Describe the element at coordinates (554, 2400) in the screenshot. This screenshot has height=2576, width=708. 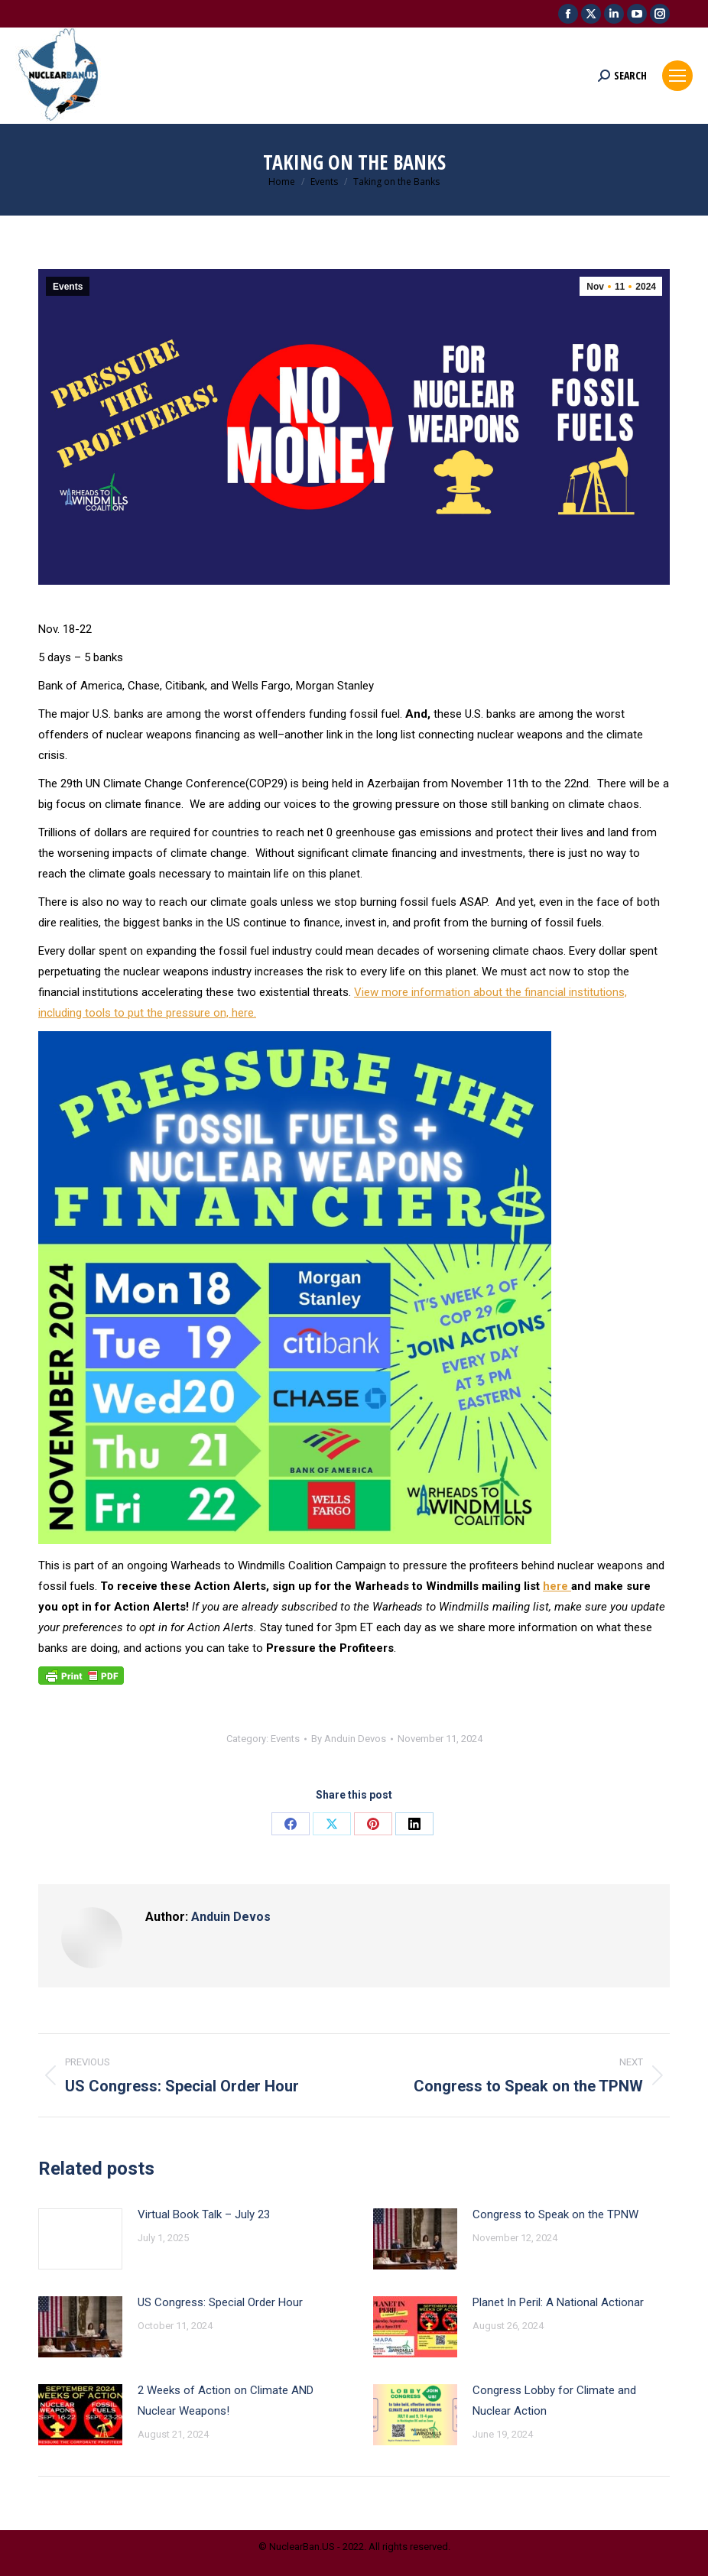
I see `Congress Lobby for Climate and Nuclear Action` at that location.